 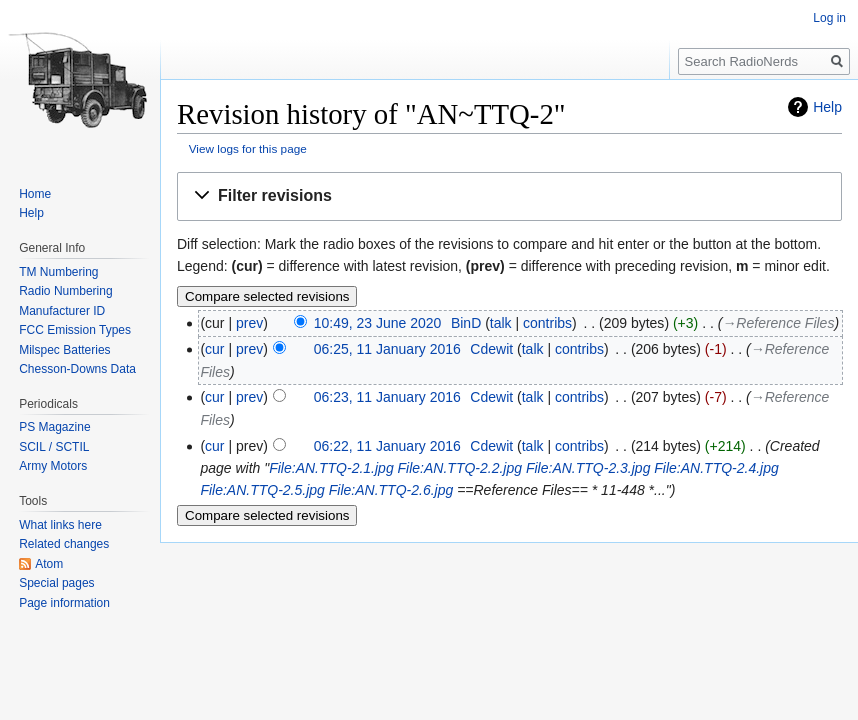 What do you see at coordinates (58, 272) in the screenshot?
I see `TM Numbering` at bounding box center [58, 272].